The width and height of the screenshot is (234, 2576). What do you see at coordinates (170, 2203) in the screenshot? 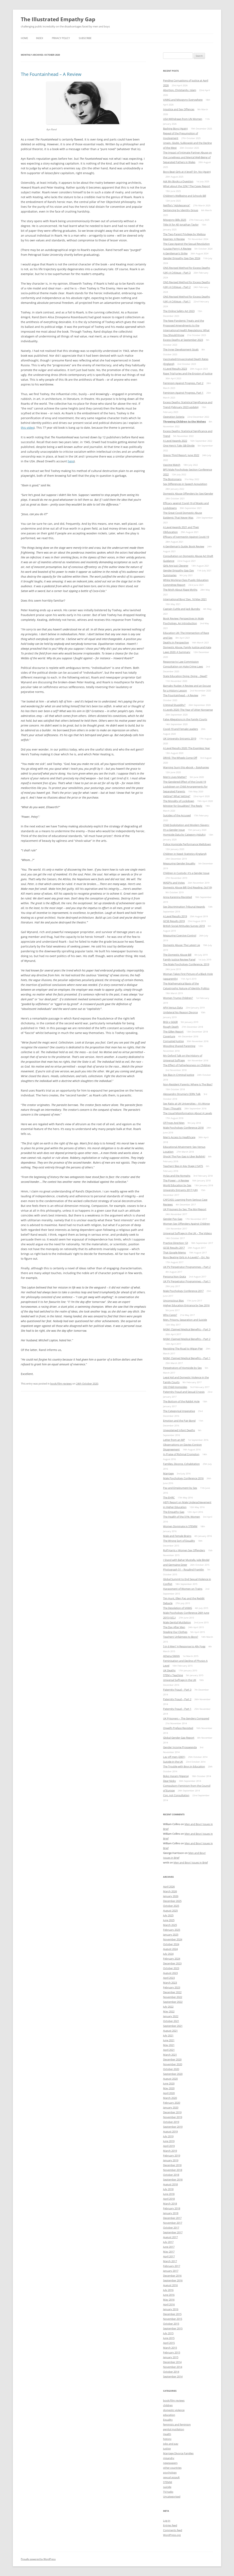
I see `March 2018` at bounding box center [170, 2203].